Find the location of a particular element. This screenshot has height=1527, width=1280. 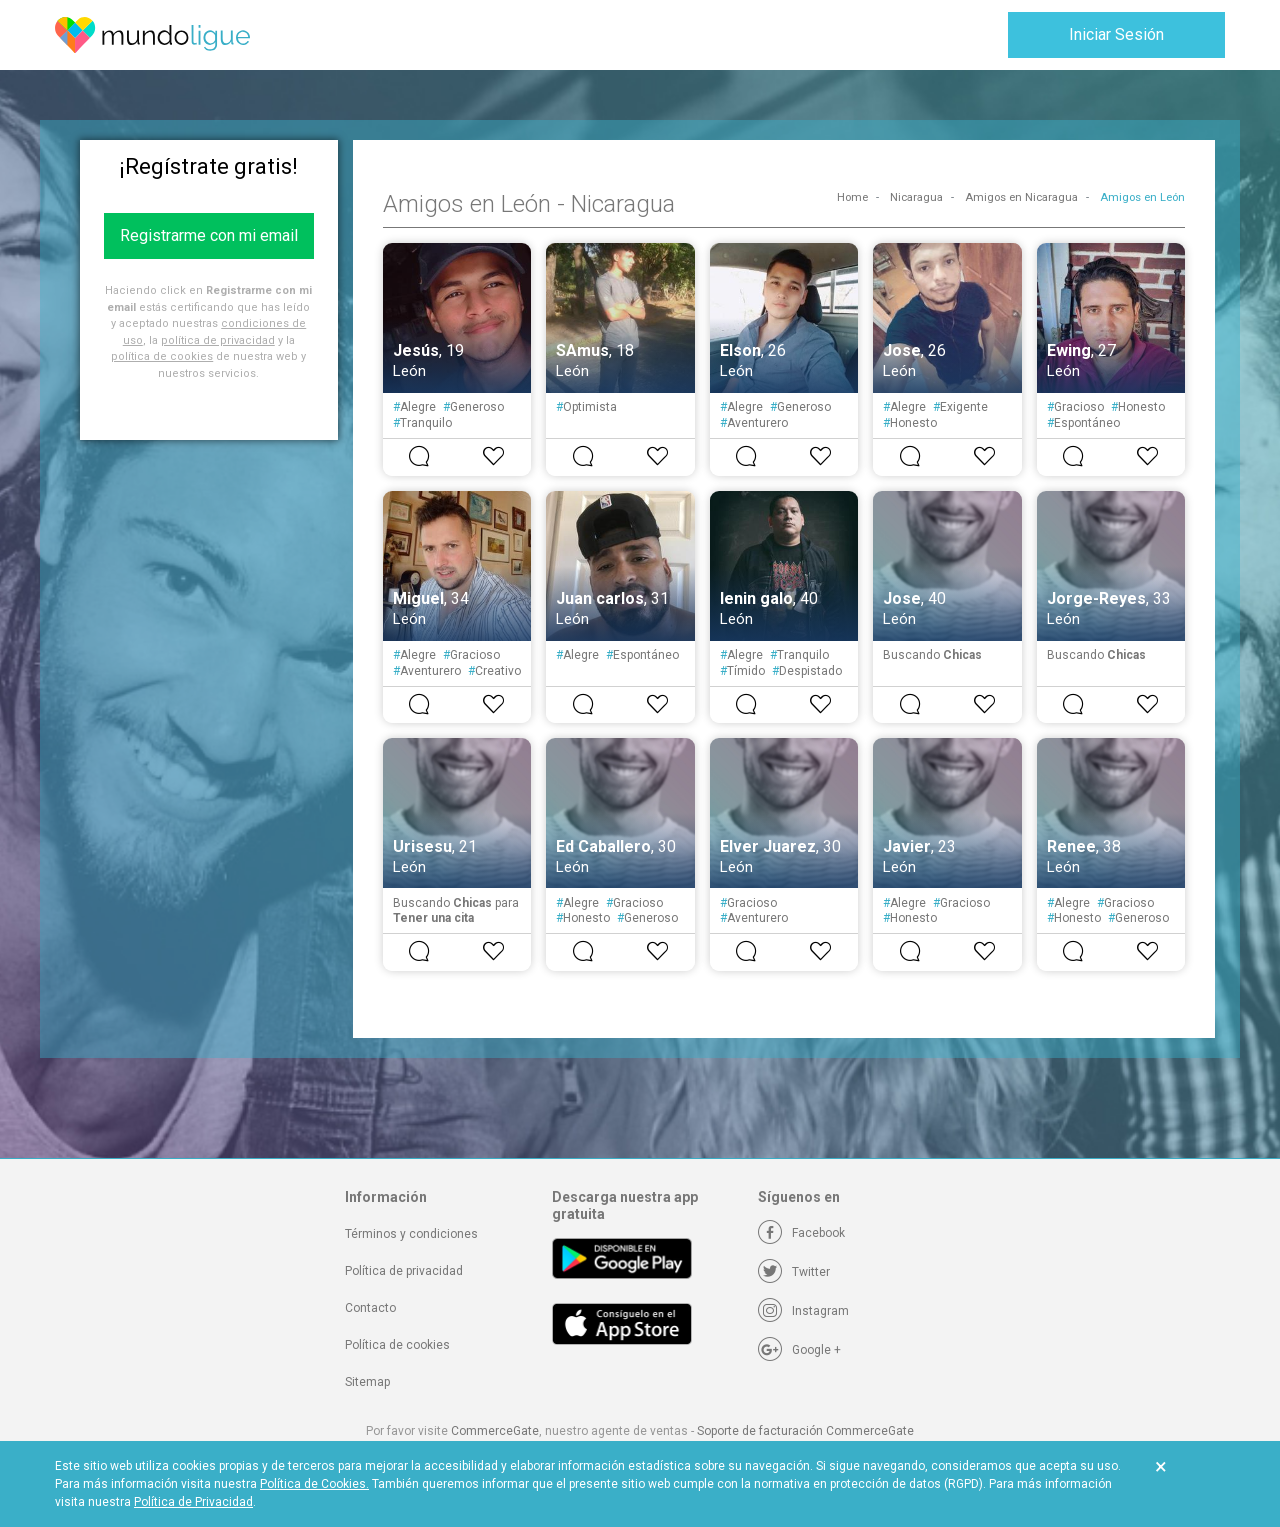

CommerceGate is located at coordinates (495, 1431).